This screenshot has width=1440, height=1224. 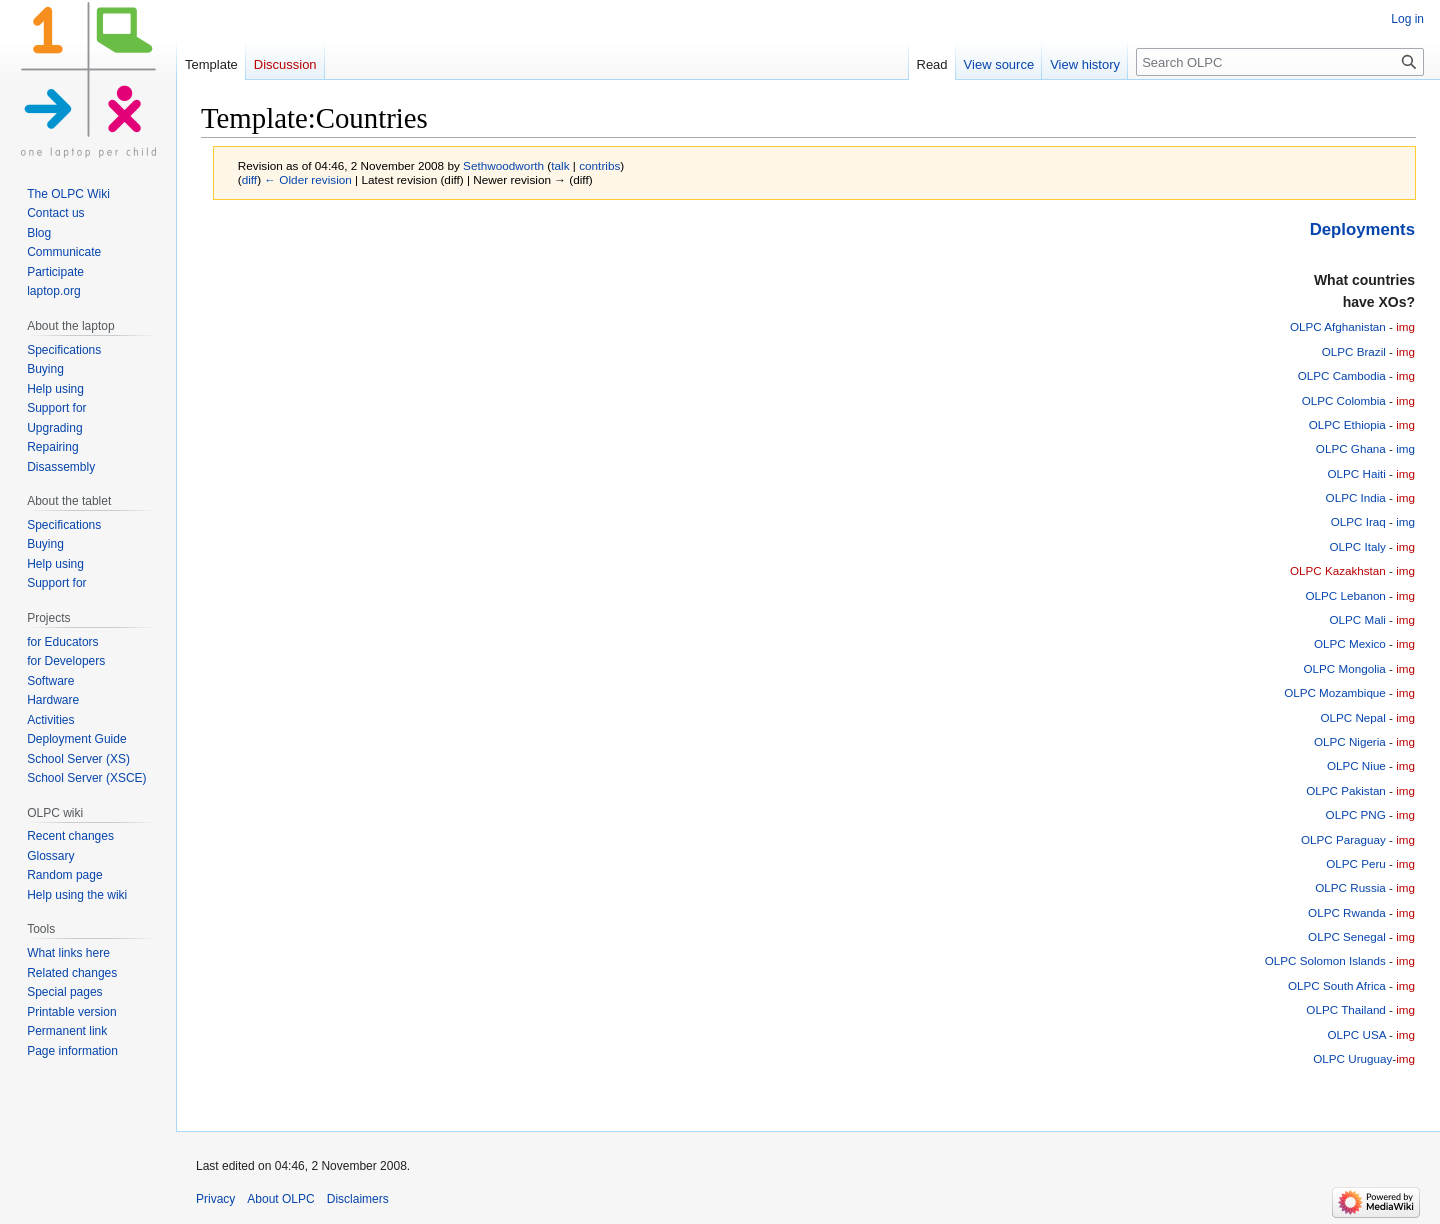 I want to click on OLPC Pakistan, so click(x=1346, y=790).